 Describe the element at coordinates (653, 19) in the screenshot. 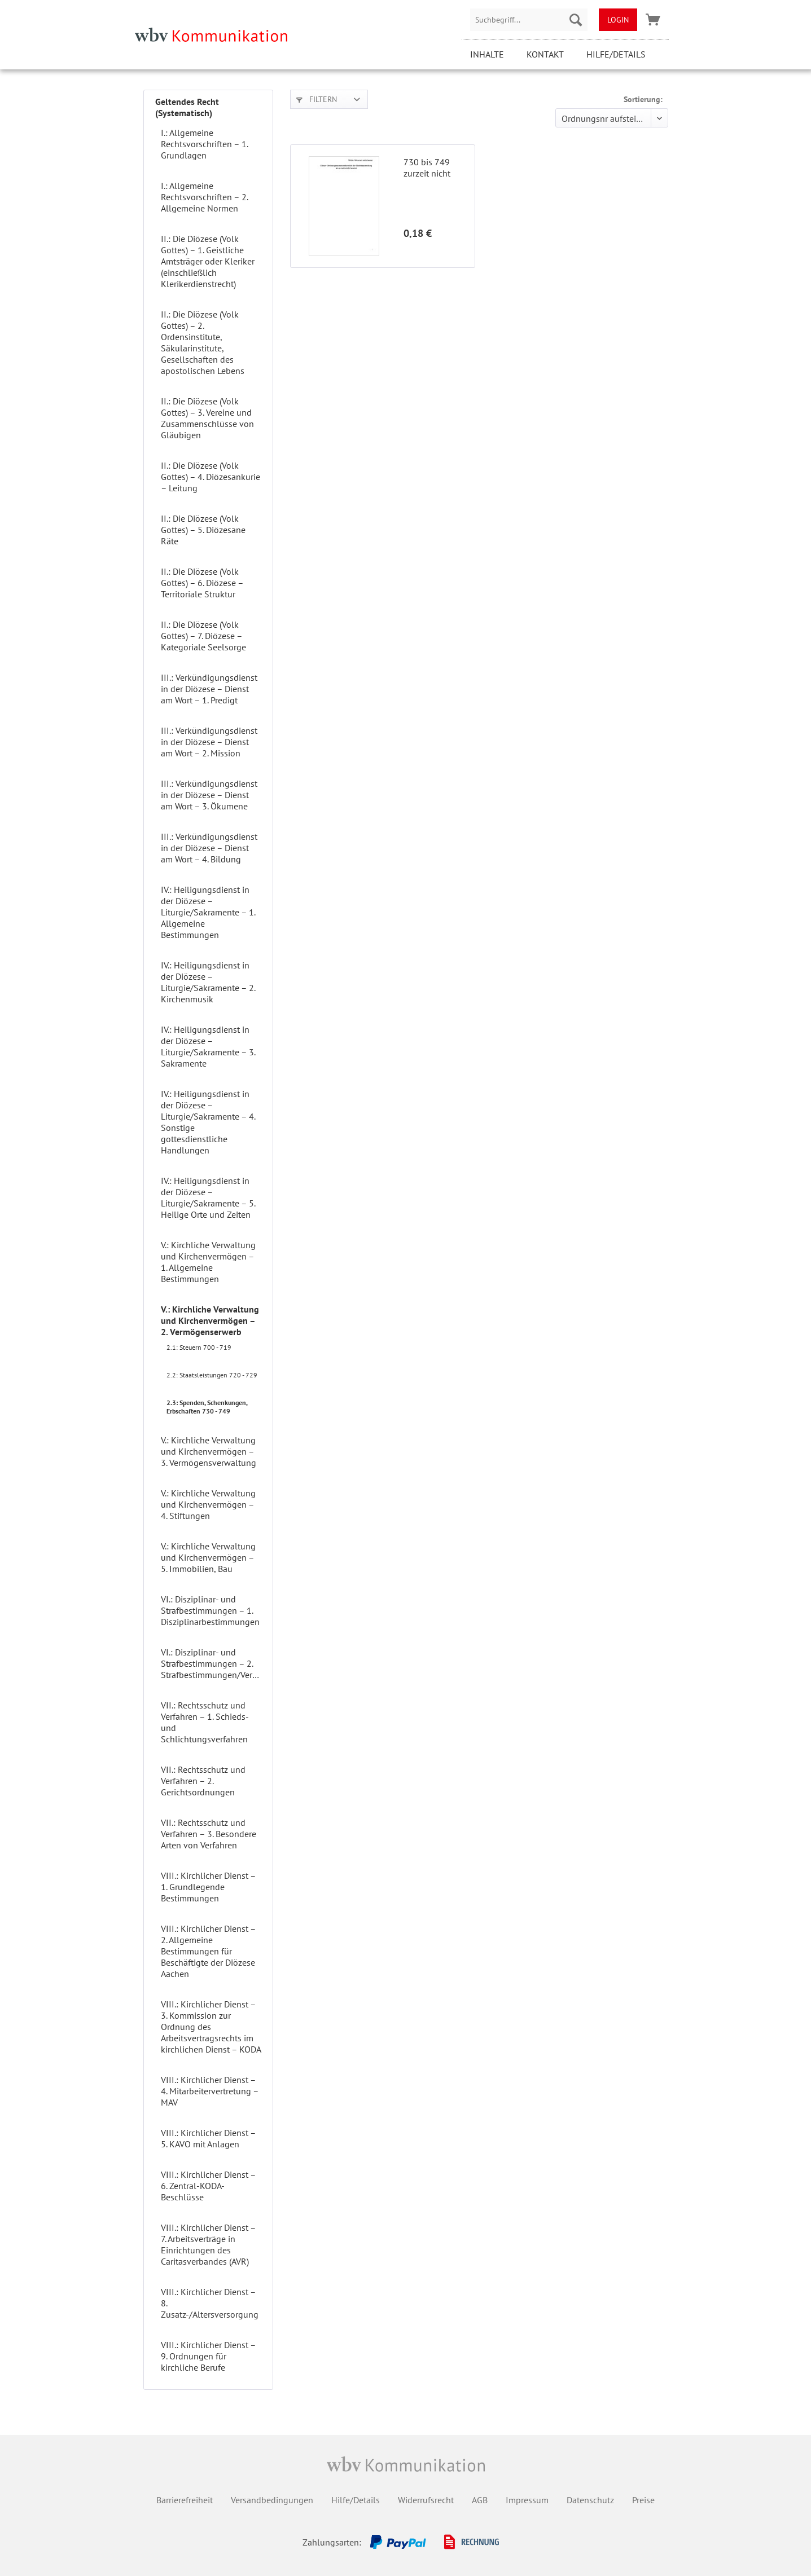

I see `[Warenkorb - 0 Artikel]` at that location.